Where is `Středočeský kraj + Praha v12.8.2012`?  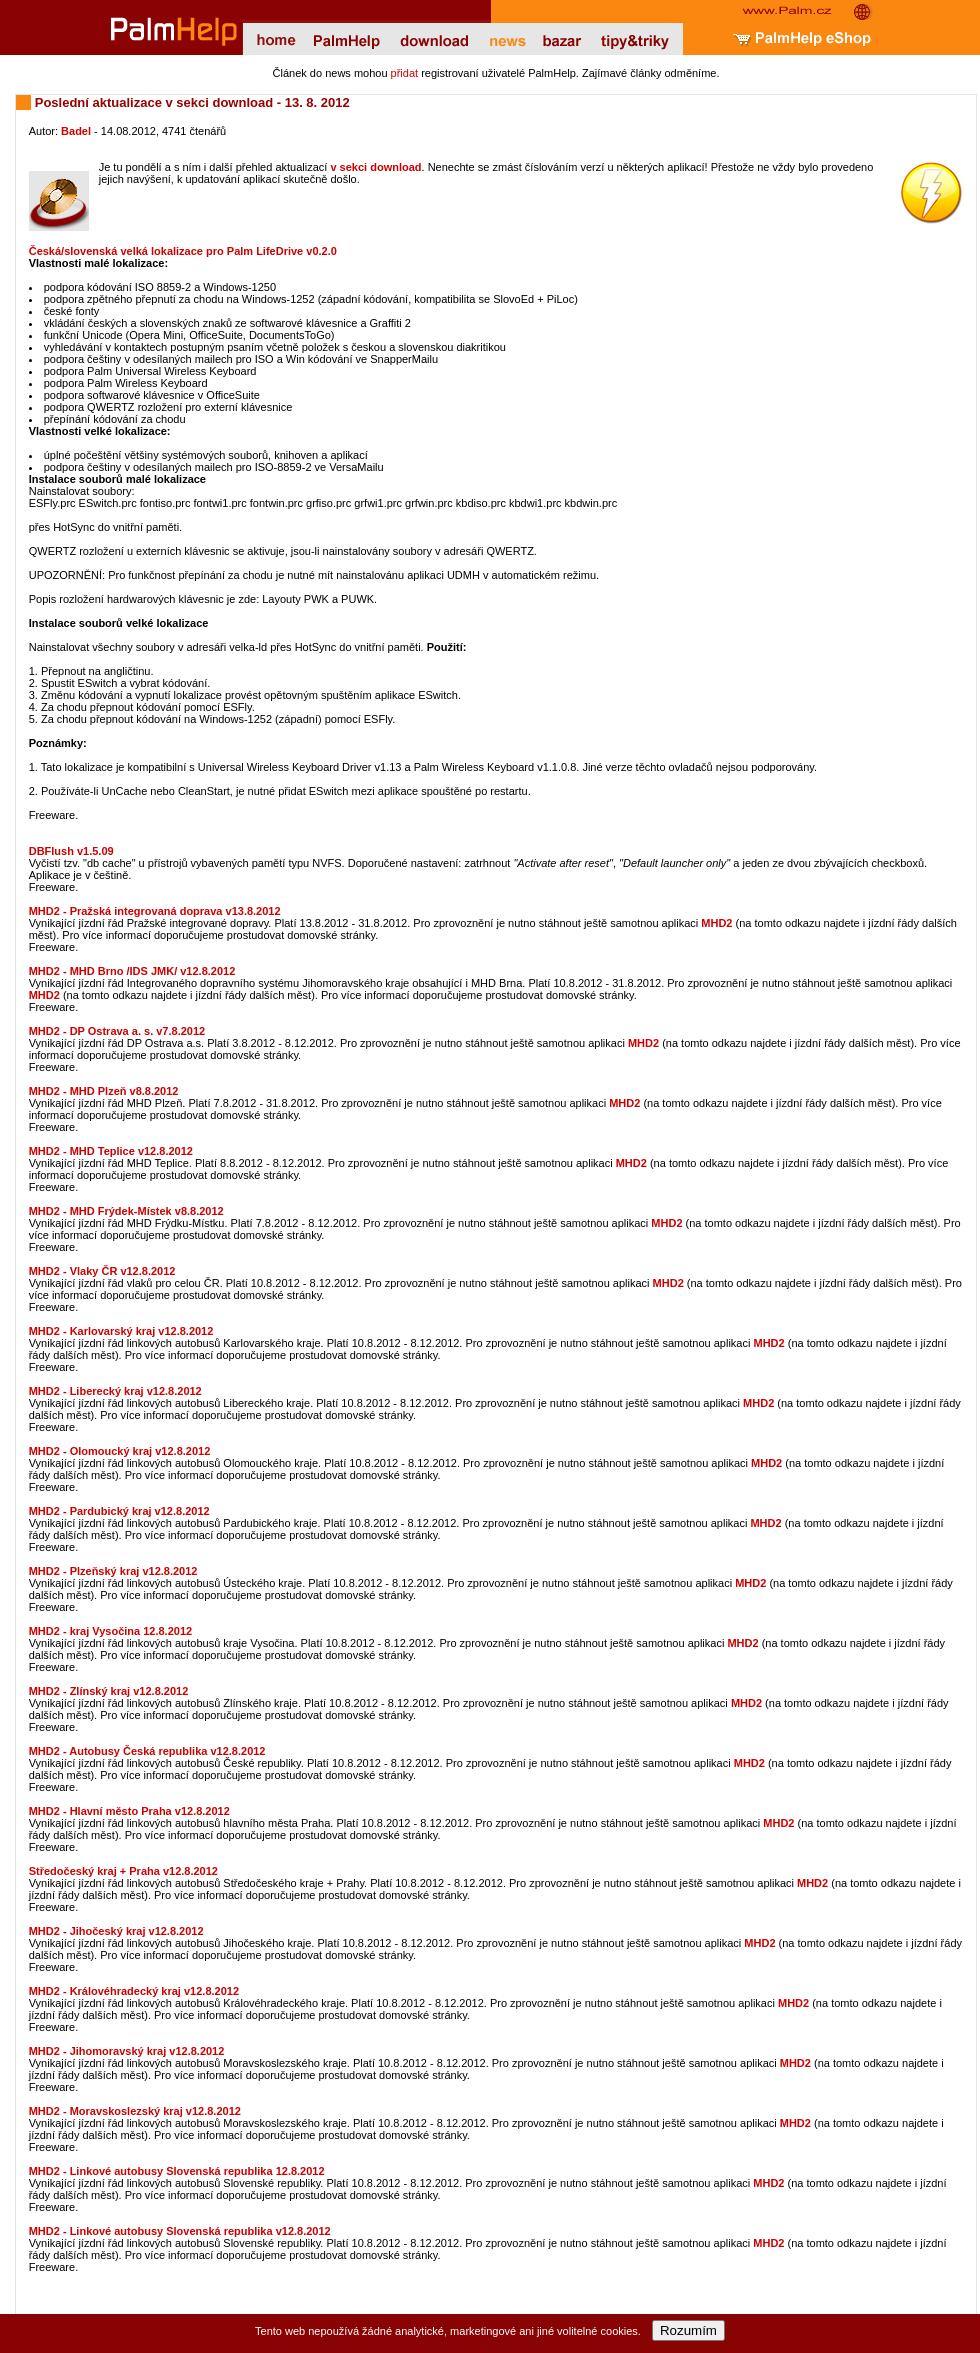 Středočeský kraj + Praha v12.8.2012 is located at coordinates (123, 1871).